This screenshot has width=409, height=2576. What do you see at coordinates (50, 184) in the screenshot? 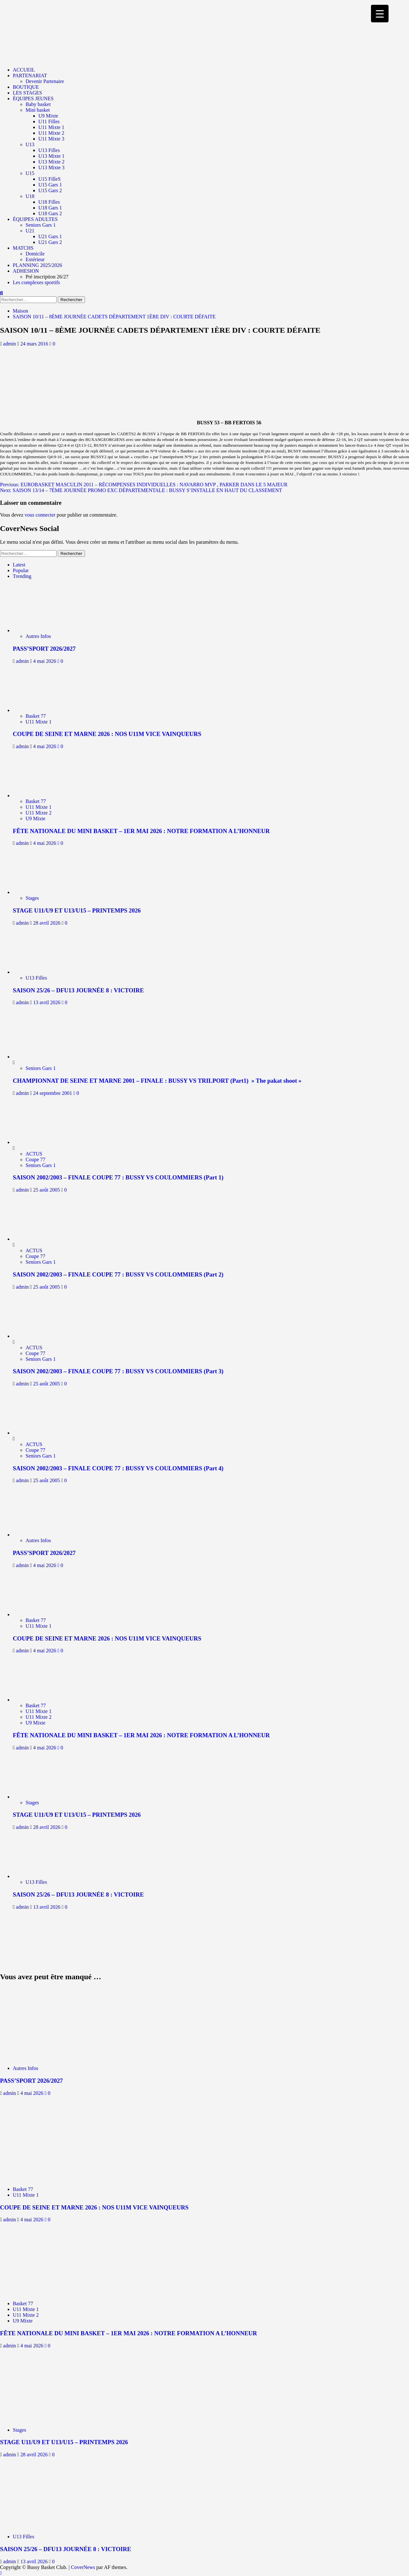
I see `U15 Gars 1` at bounding box center [50, 184].